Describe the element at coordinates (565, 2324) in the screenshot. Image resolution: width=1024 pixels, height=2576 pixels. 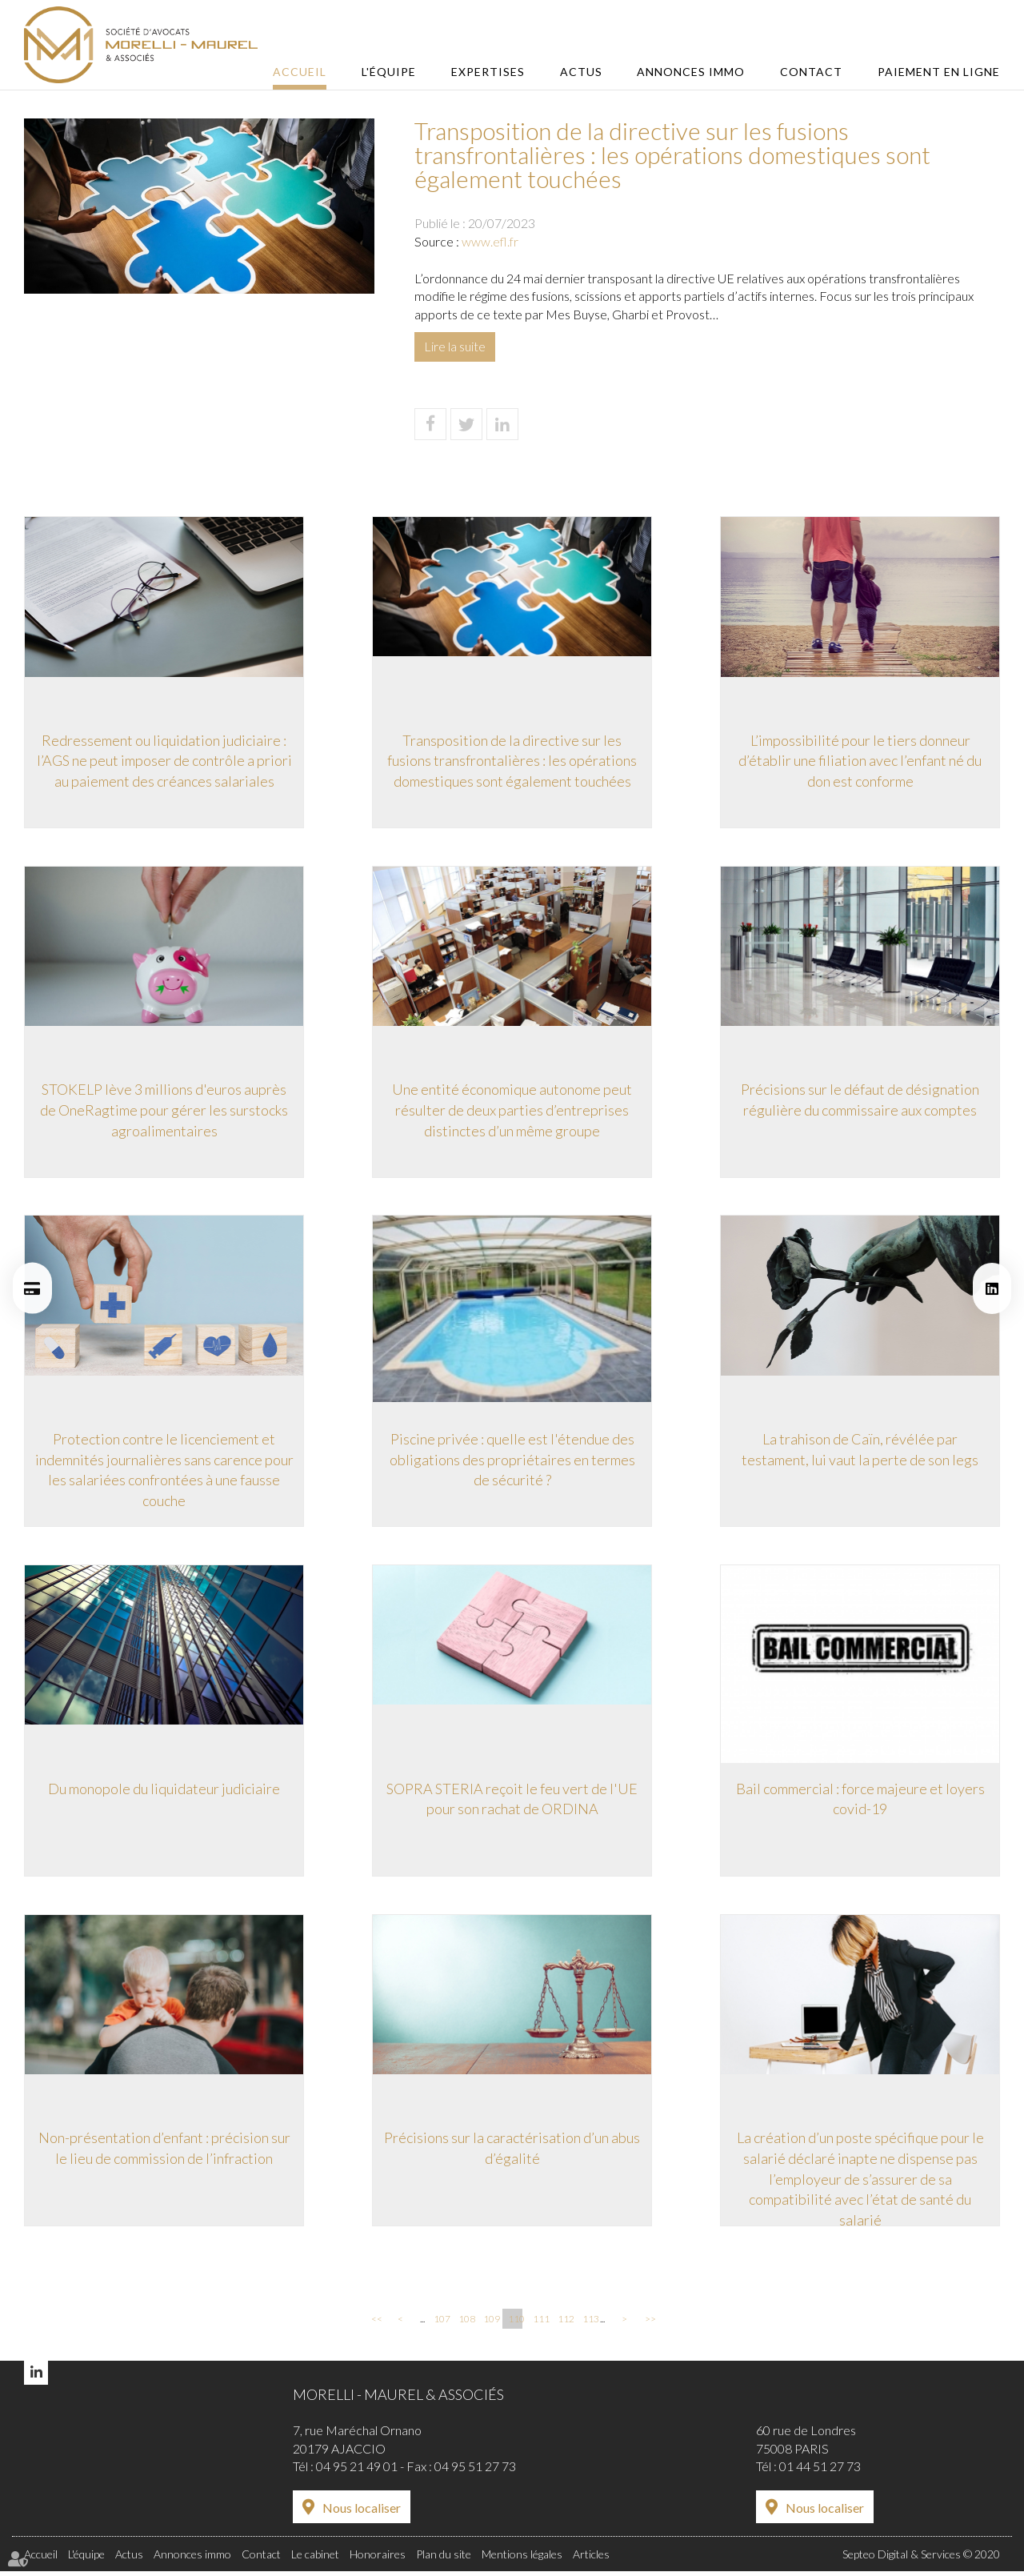
I see `112` at that location.